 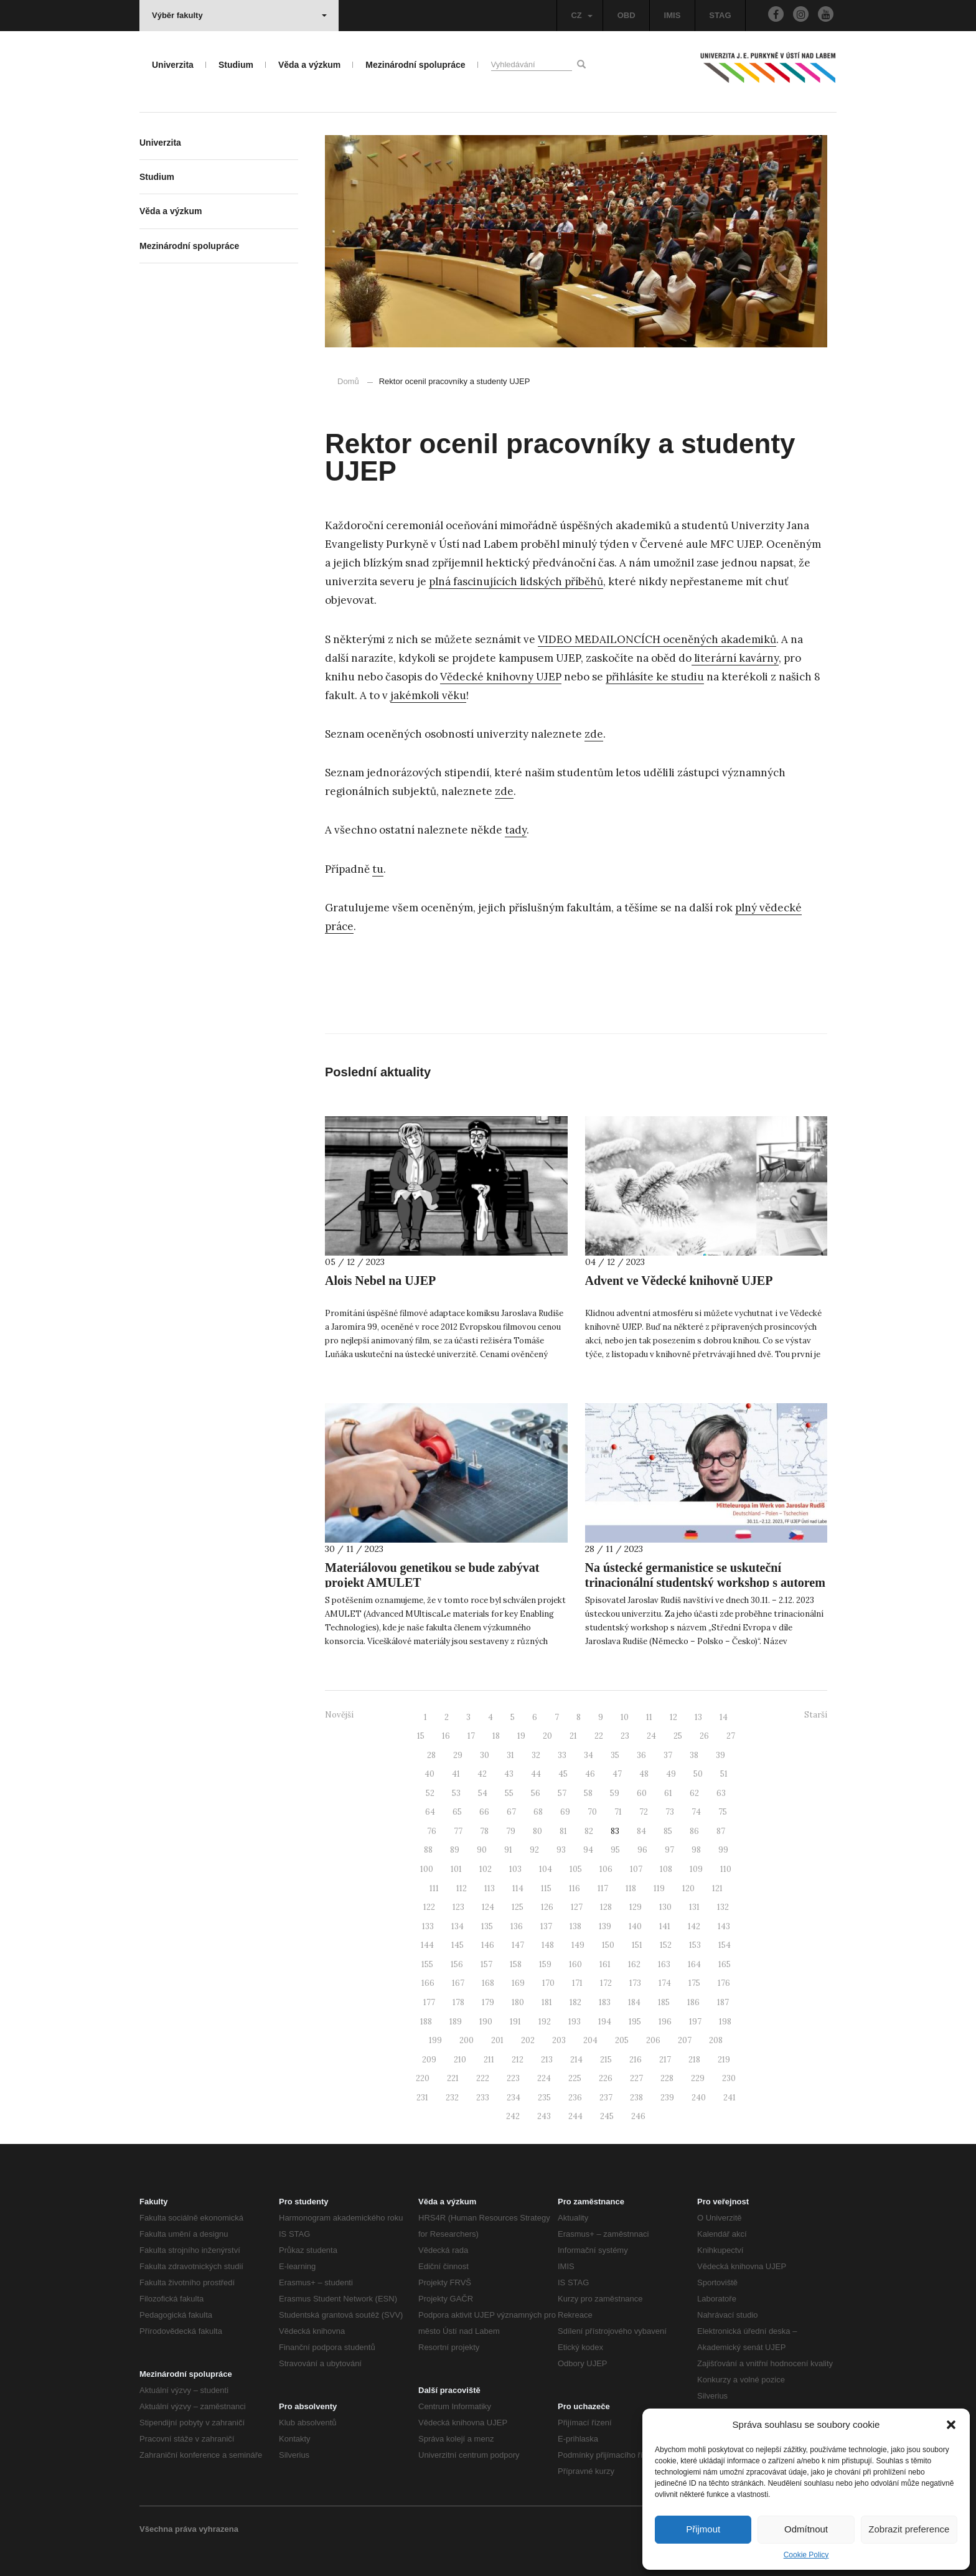 What do you see at coordinates (665, 1907) in the screenshot?
I see `130` at bounding box center [665, 1907].